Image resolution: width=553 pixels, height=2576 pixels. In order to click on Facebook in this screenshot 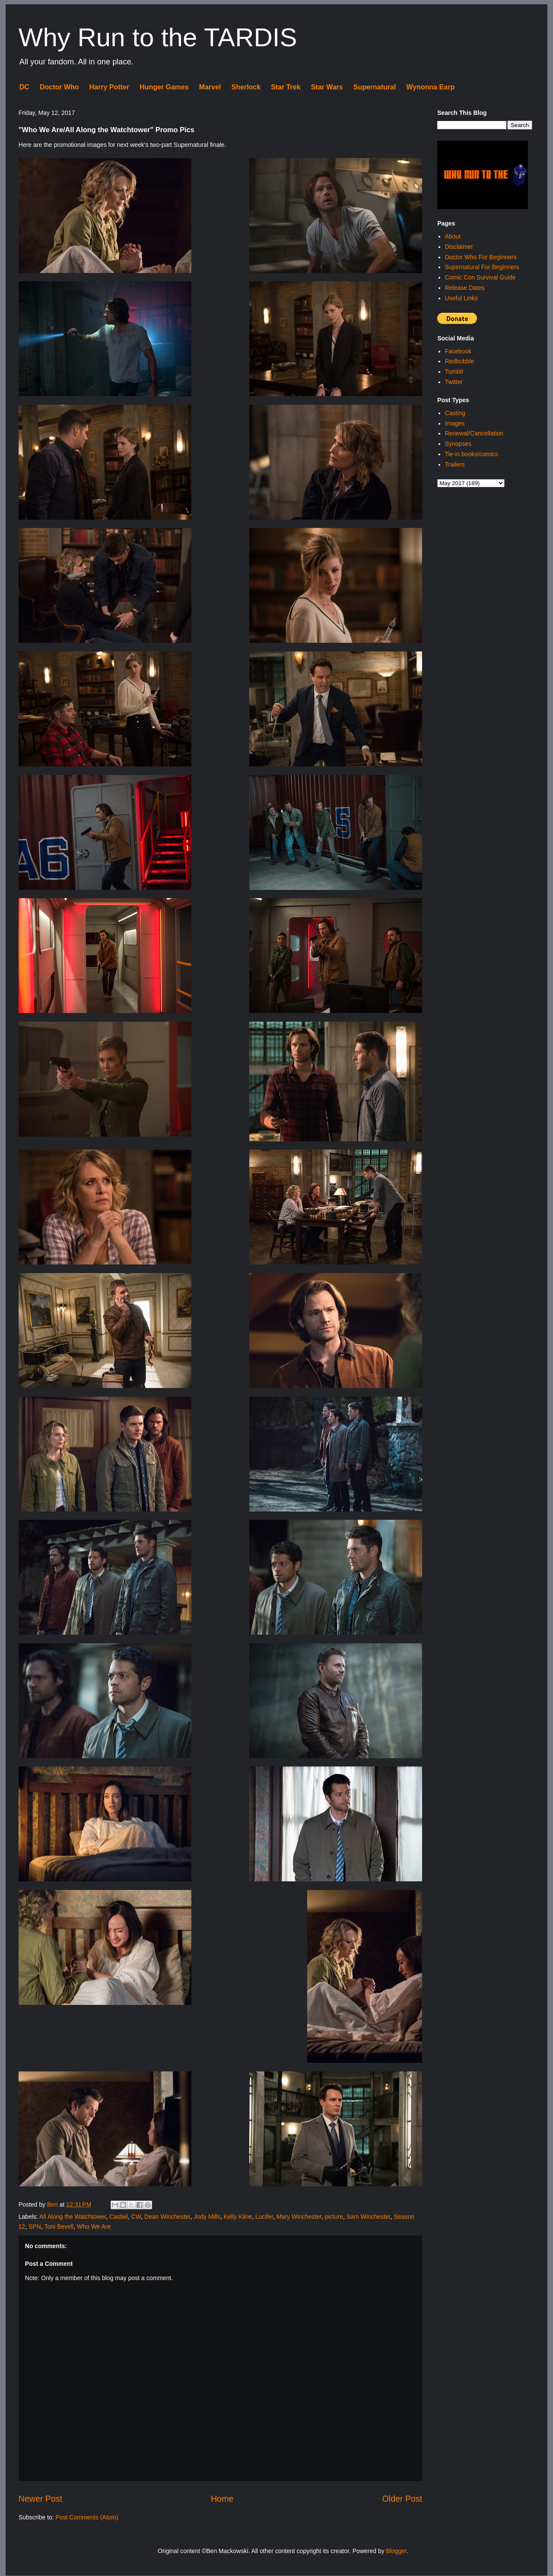, I will do `click(458, 351)`.